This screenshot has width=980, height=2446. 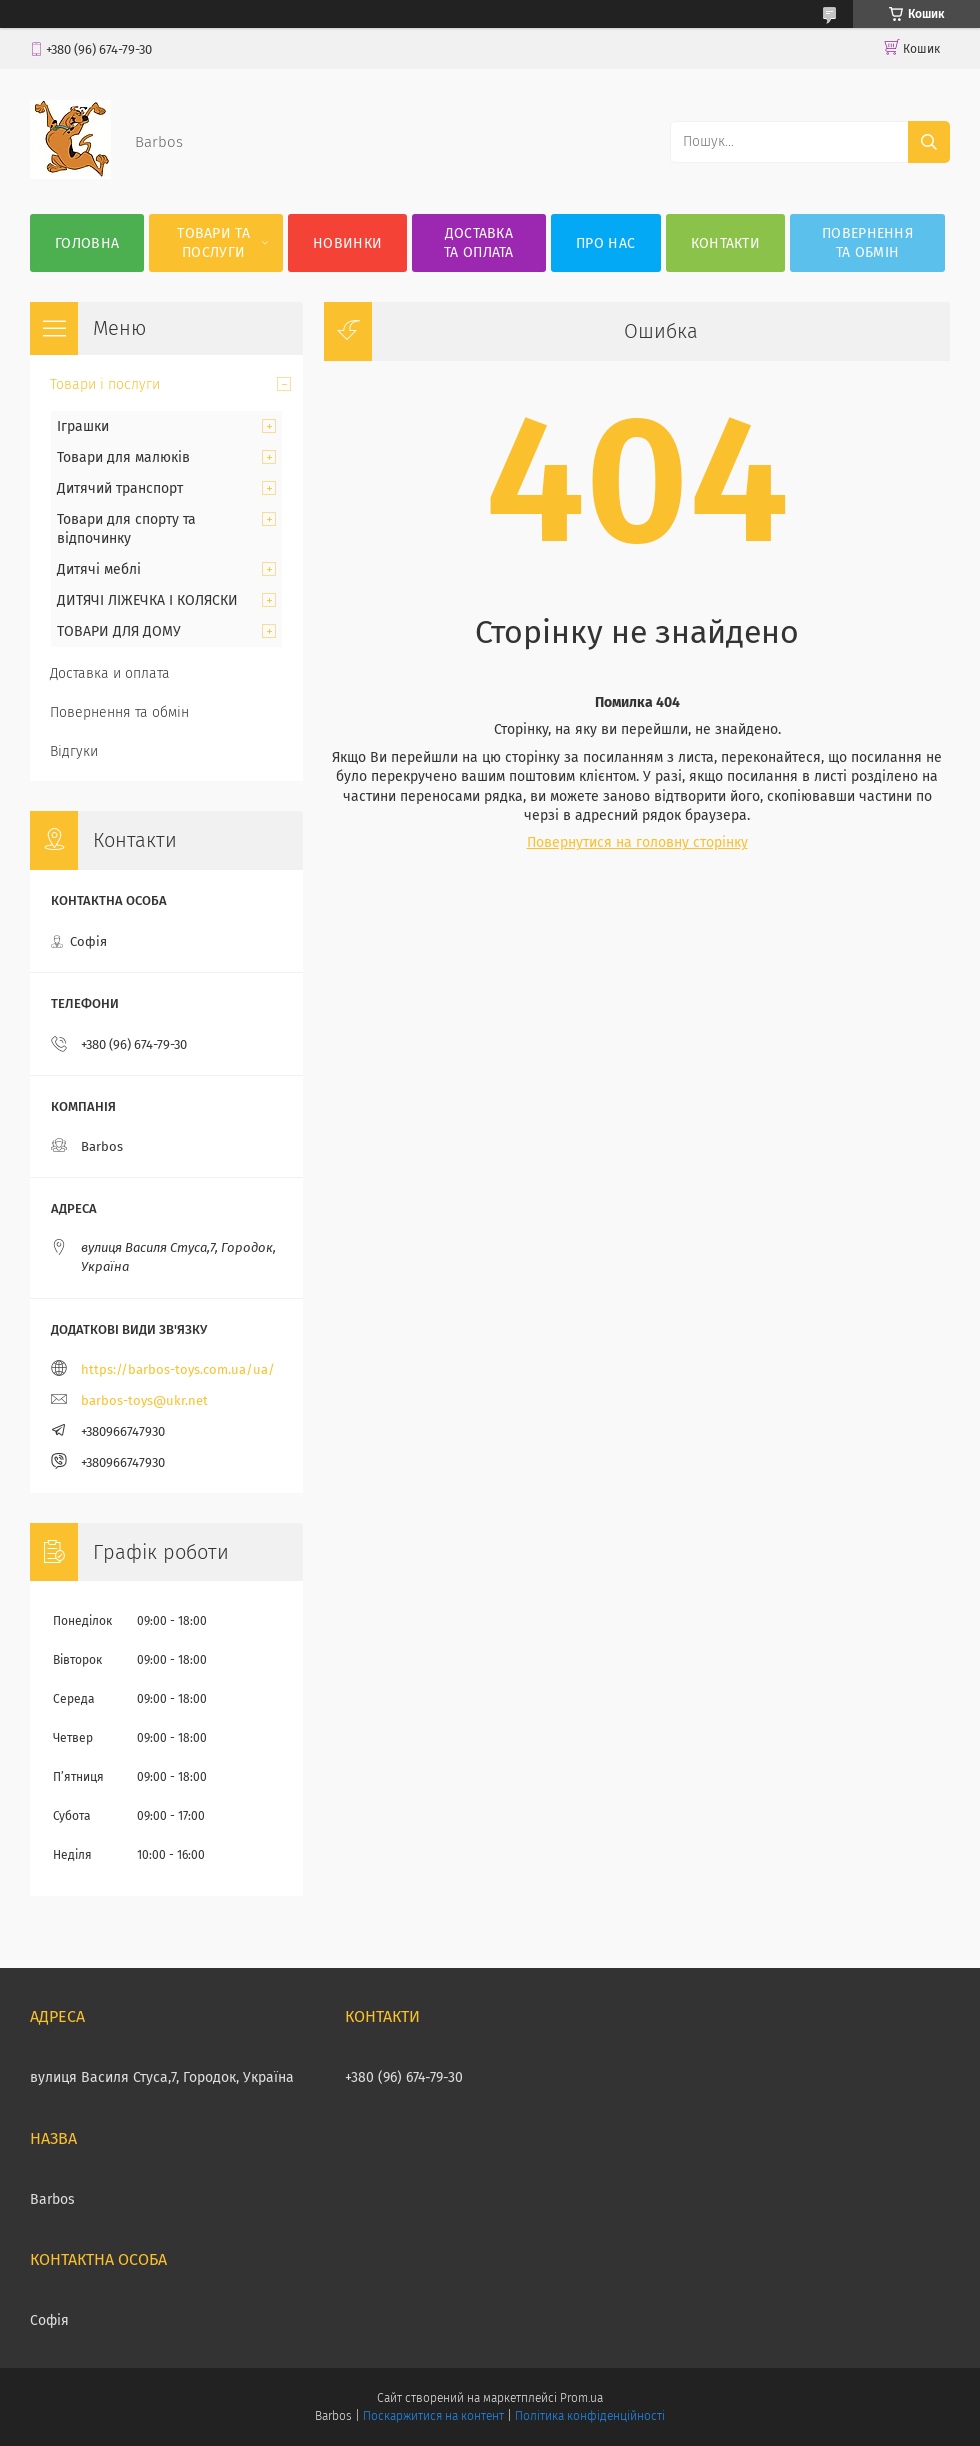 What do you see at coordinates (74, 751) in the screenshot?
I see `Відгуки` at bounding box center [74, 751].